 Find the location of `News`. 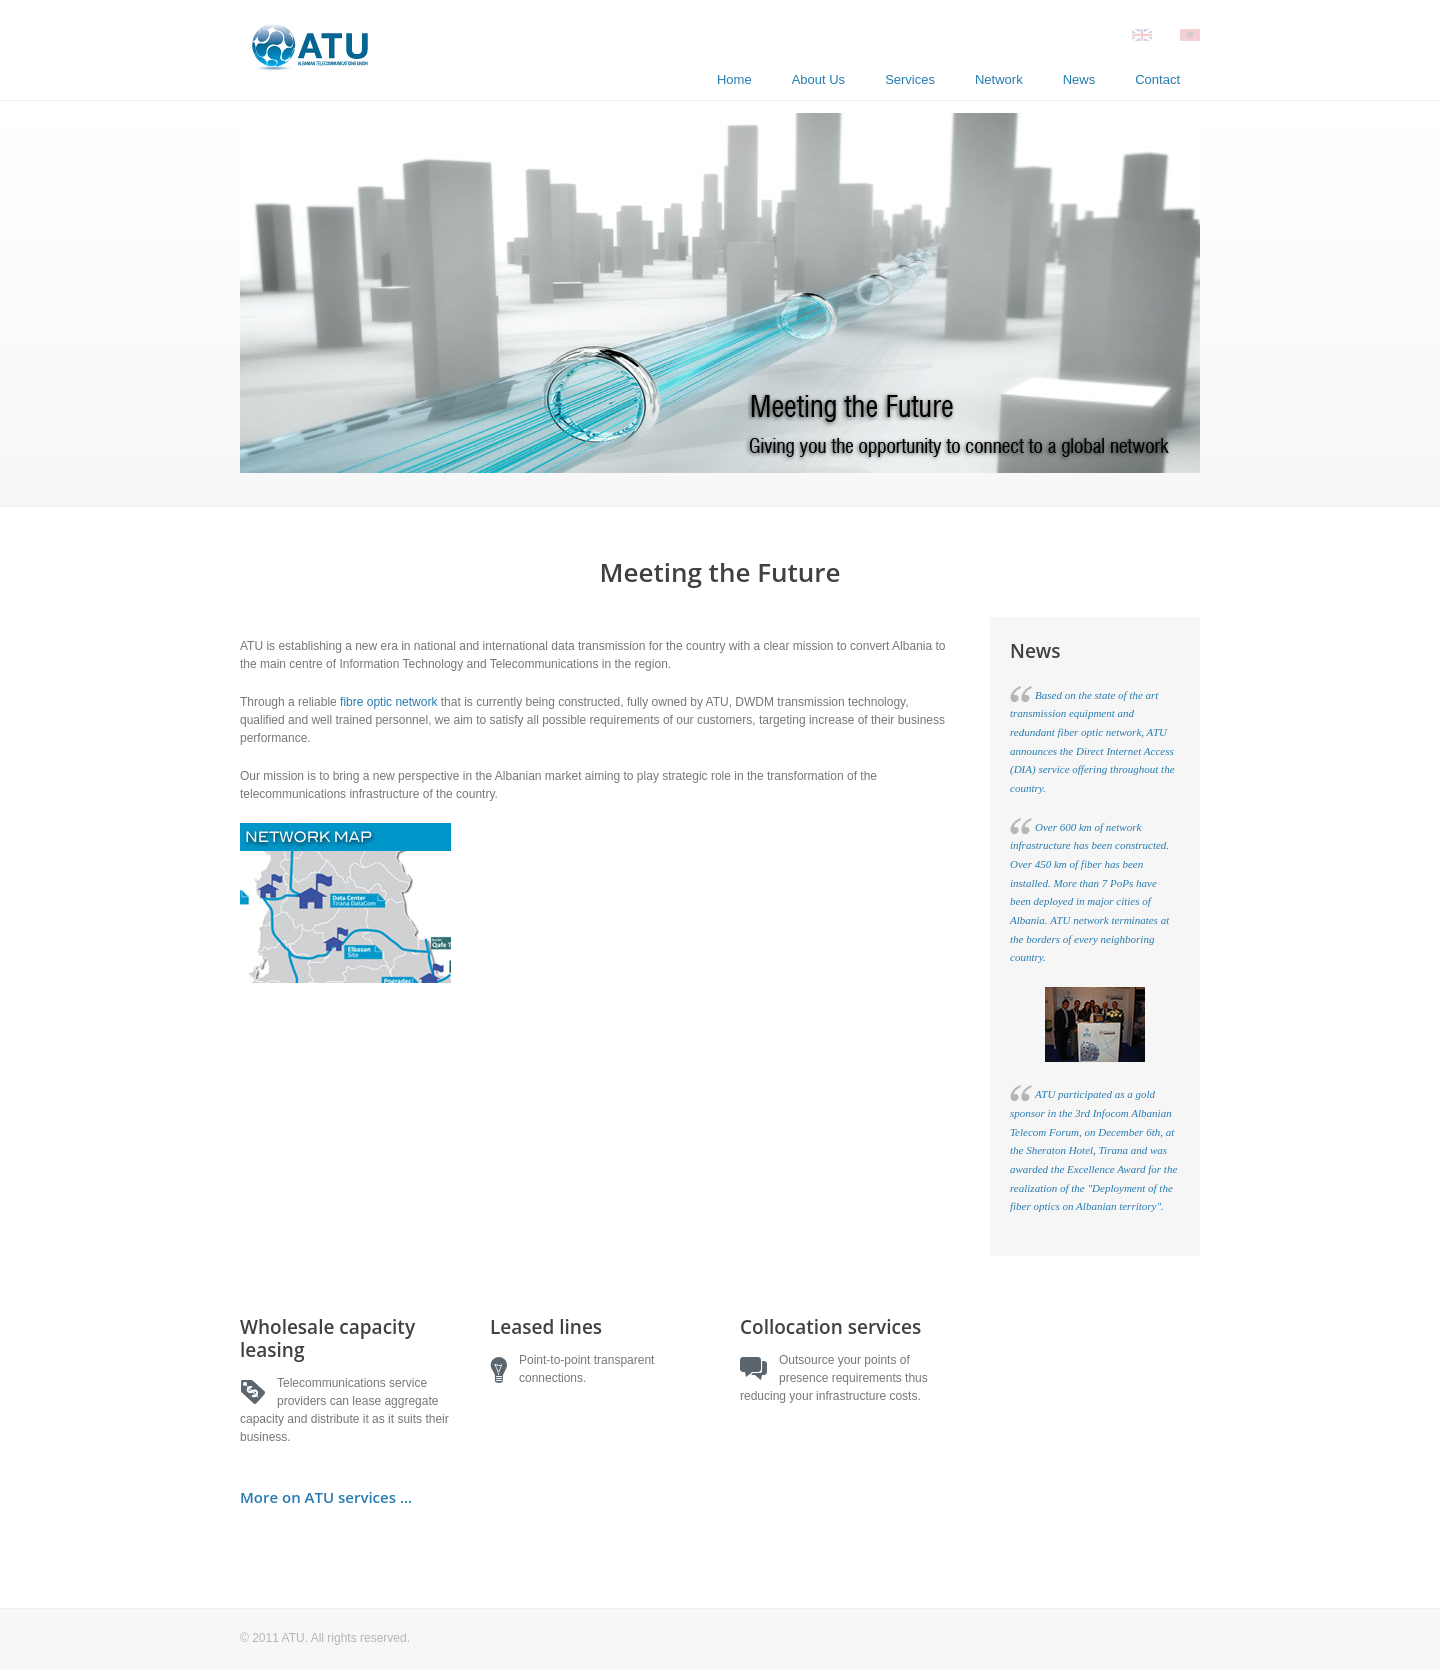

News is located at coordinates (1079, 79).